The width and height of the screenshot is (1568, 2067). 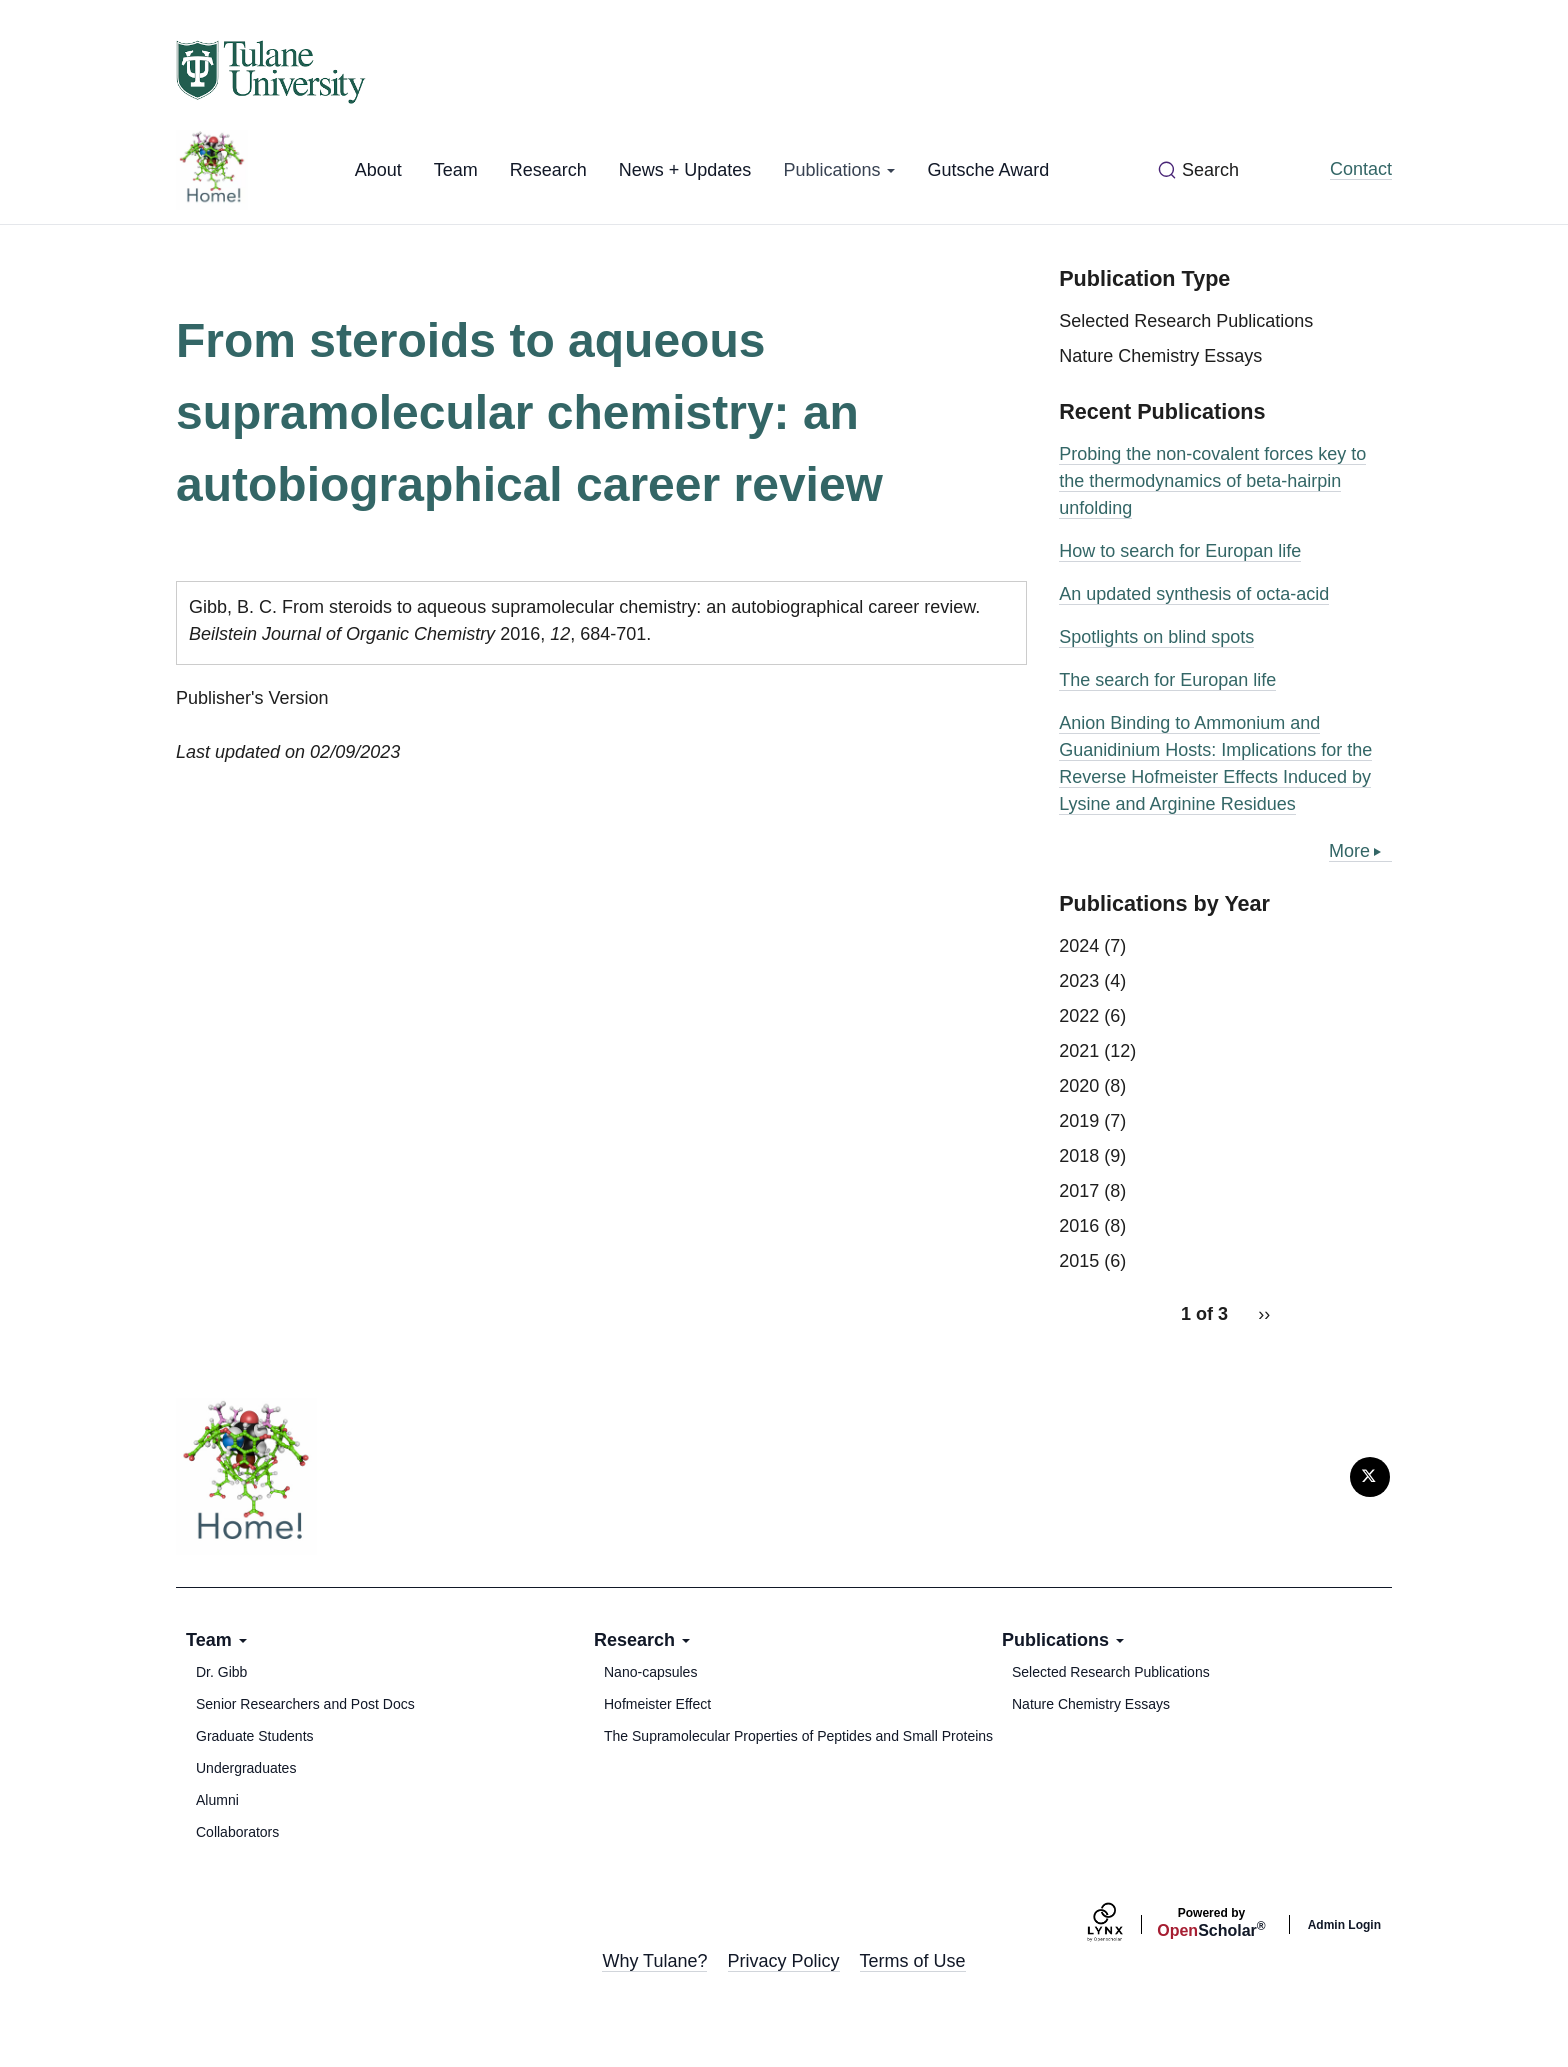 What do you see at coordinates (1212, 481) in the screenshot?
I see `Probing the non-covalent forces key to the thermodynamics of beta-hairpin unfolding` at bounding box center [1212, 481].